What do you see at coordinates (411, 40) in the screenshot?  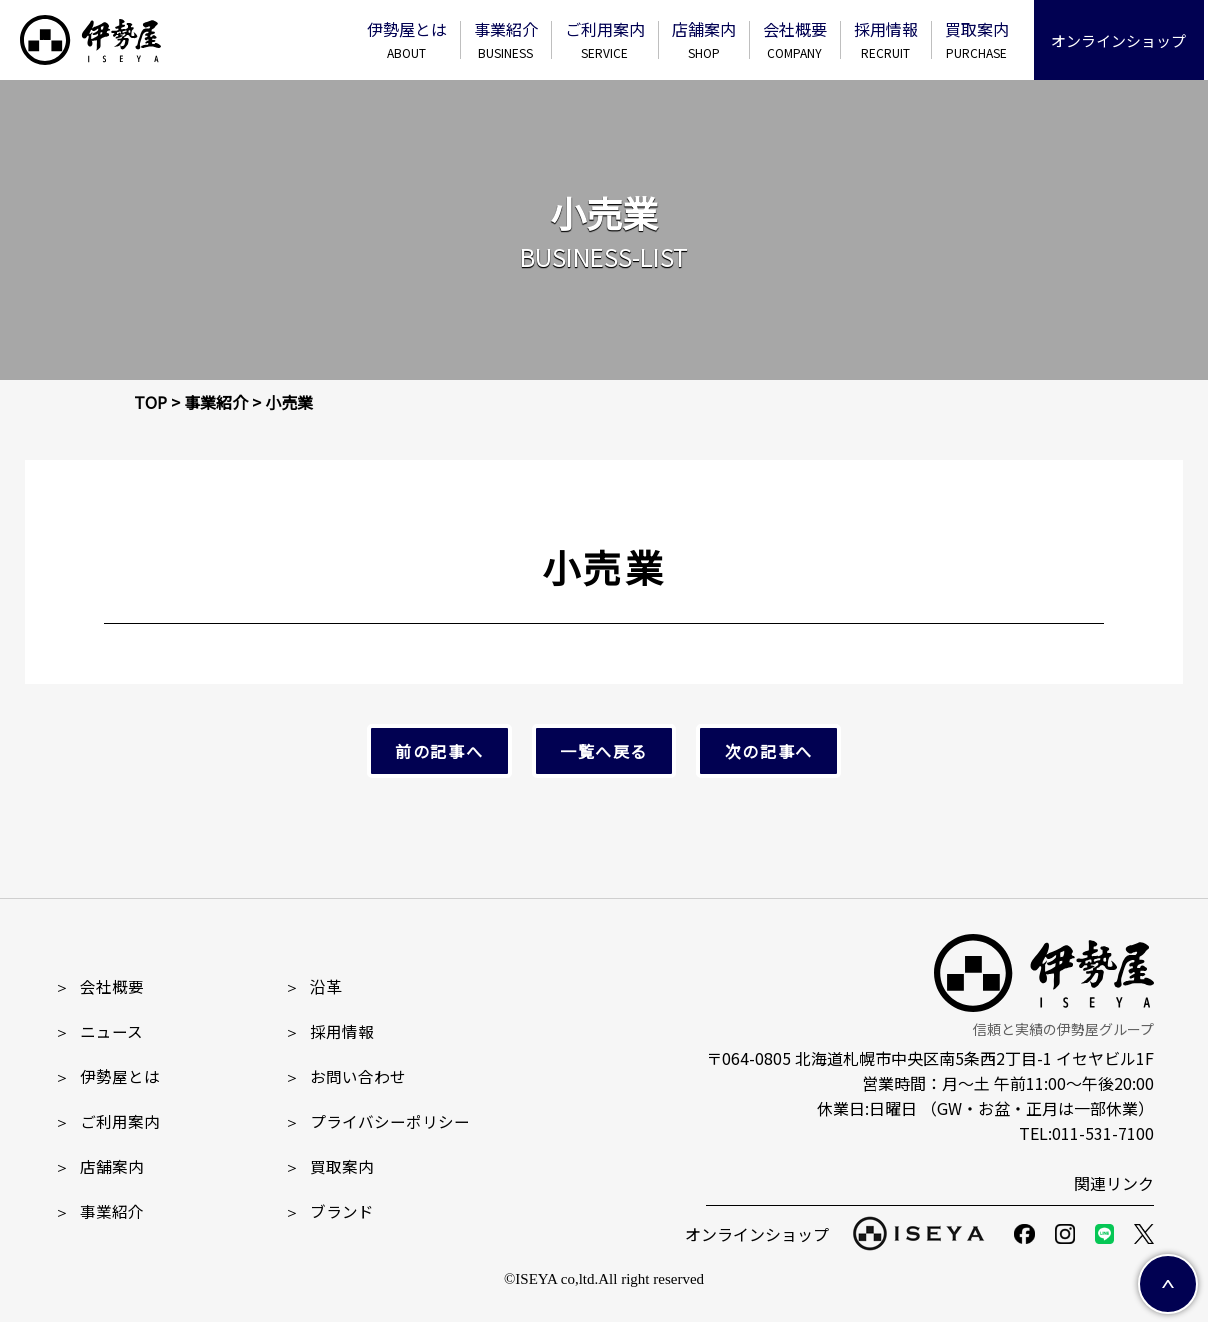 I see `伊勢屋とは` at bounding box center [411, 40].